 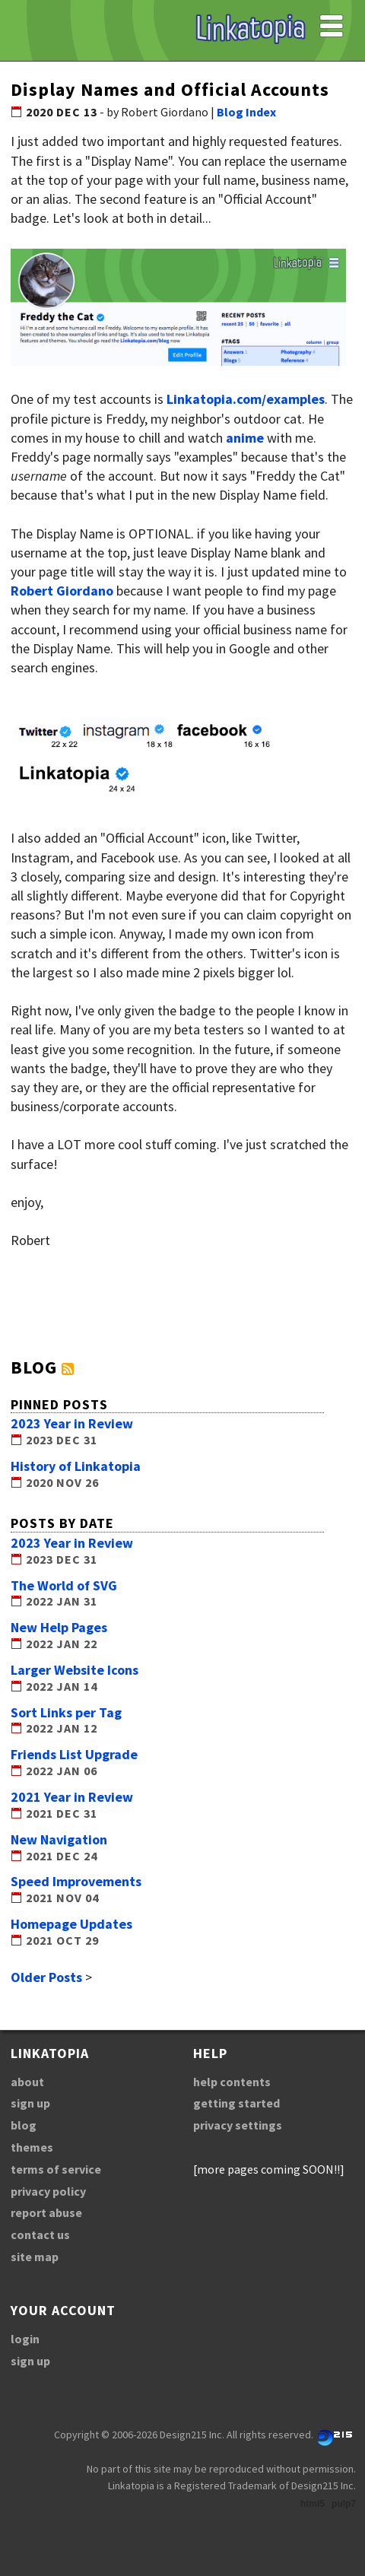 What do you see at coordinates (245, 437) in the screenshot?
I see `anime` at bounding box center [245, 437].